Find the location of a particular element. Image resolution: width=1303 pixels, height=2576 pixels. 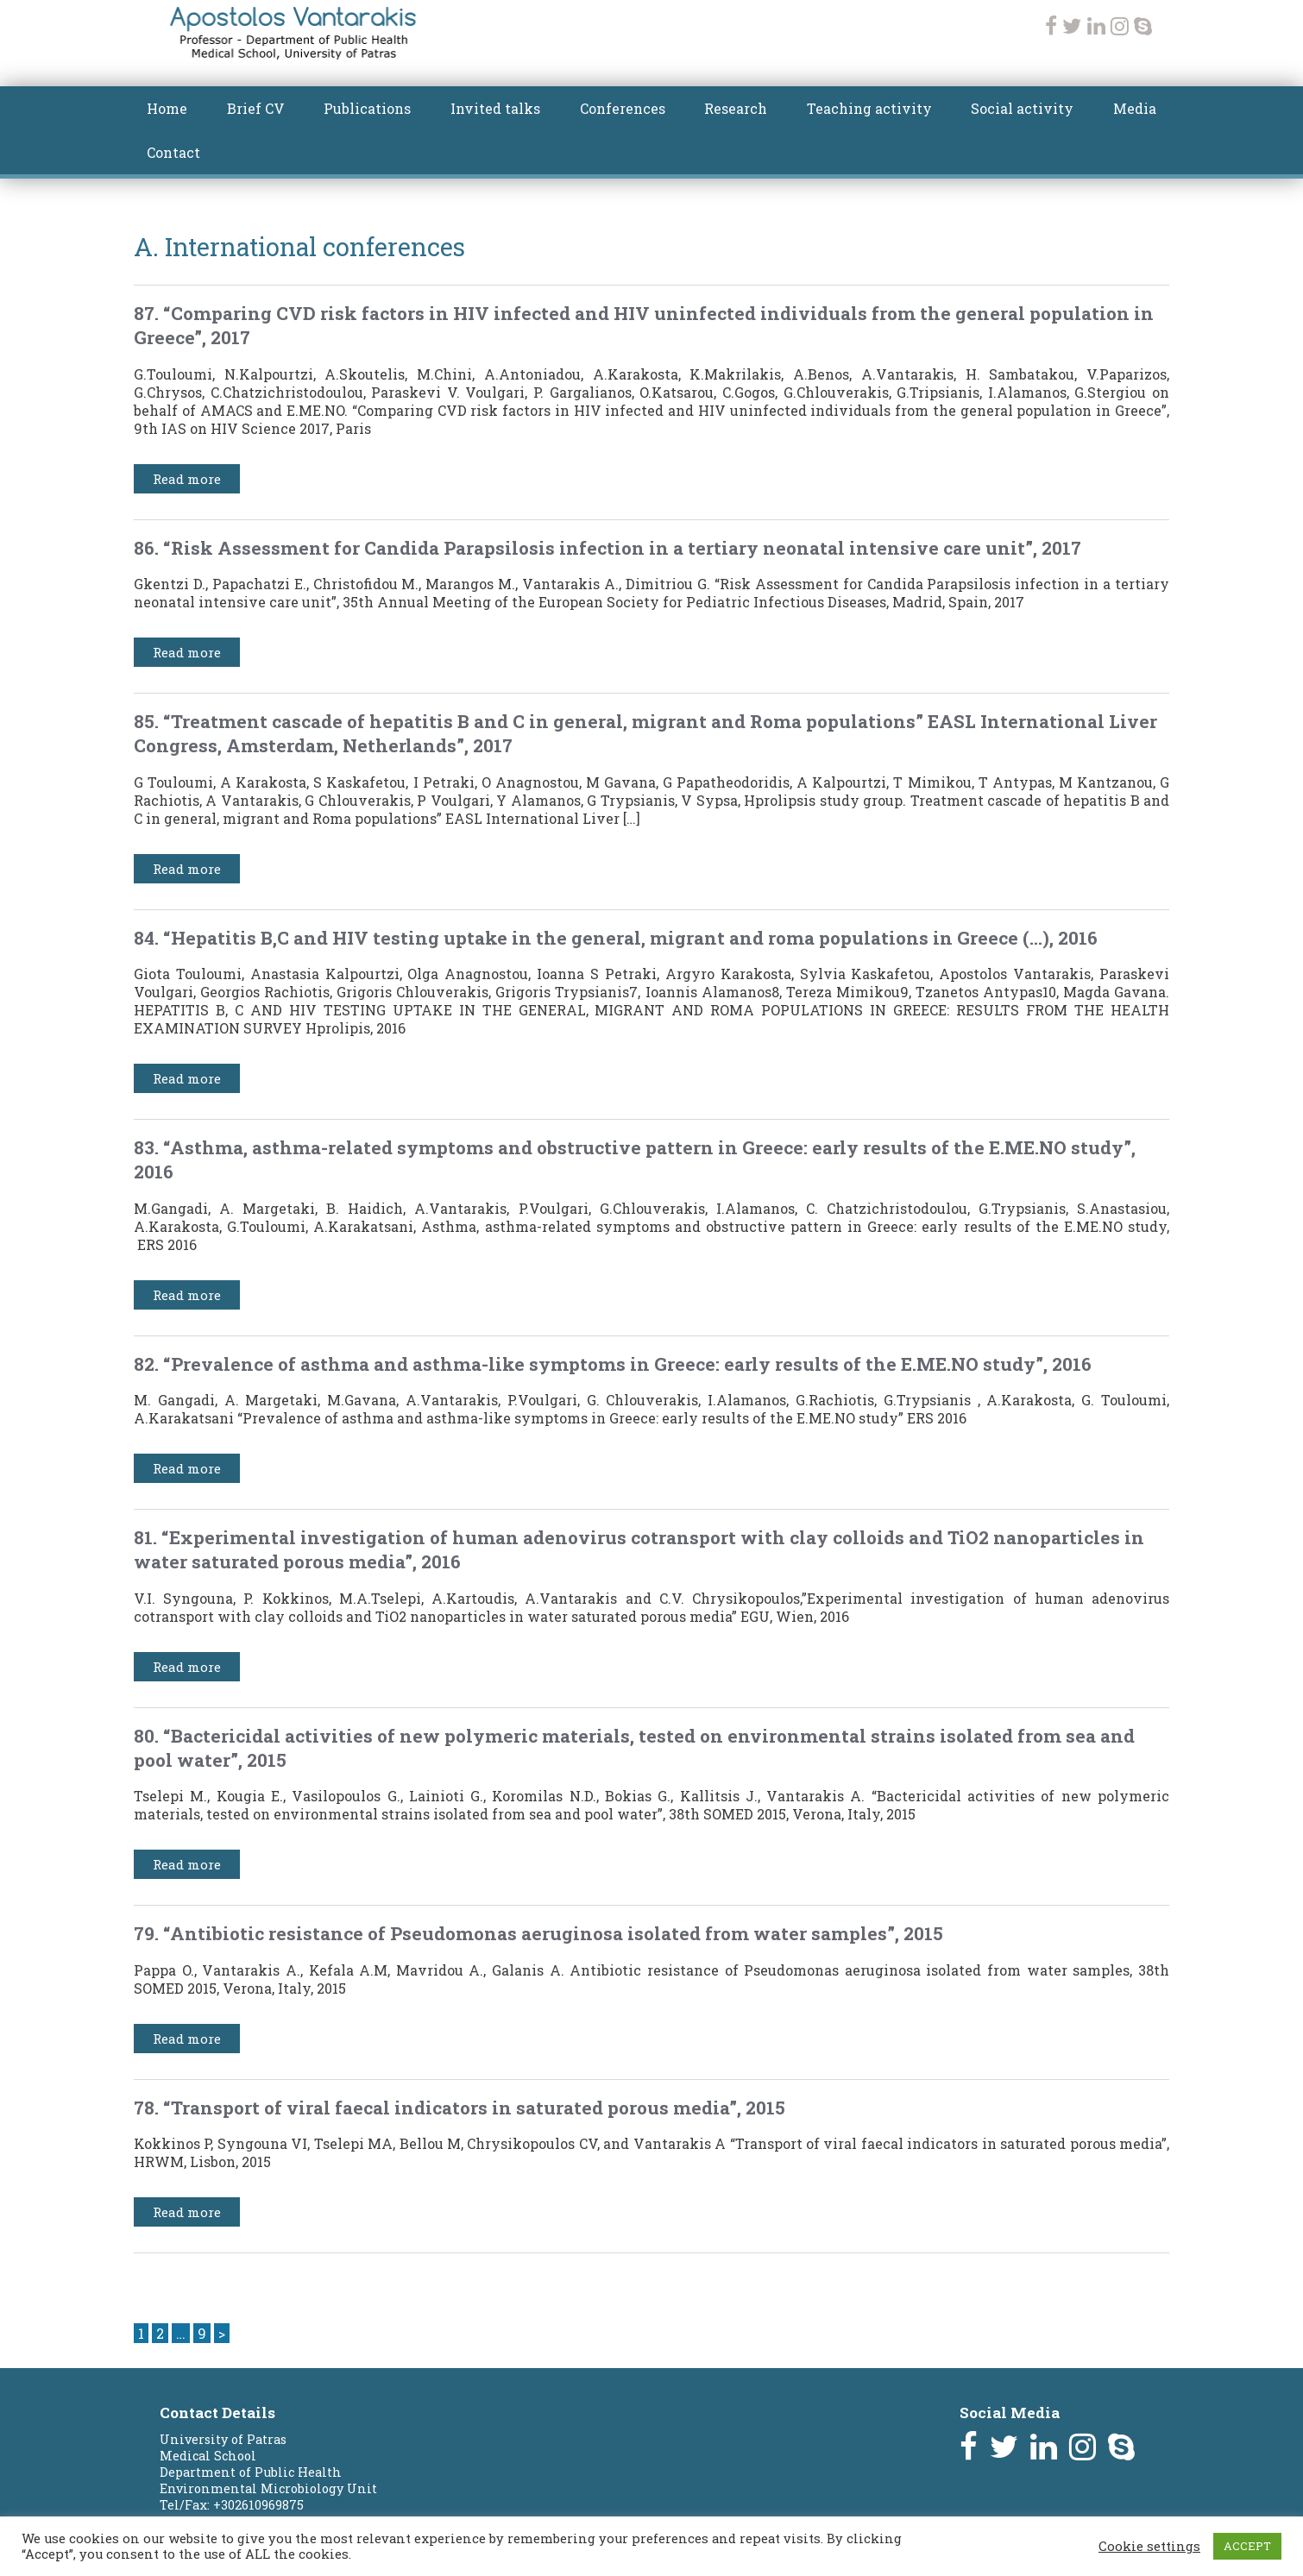

Research is located at coordinates (735, 108).